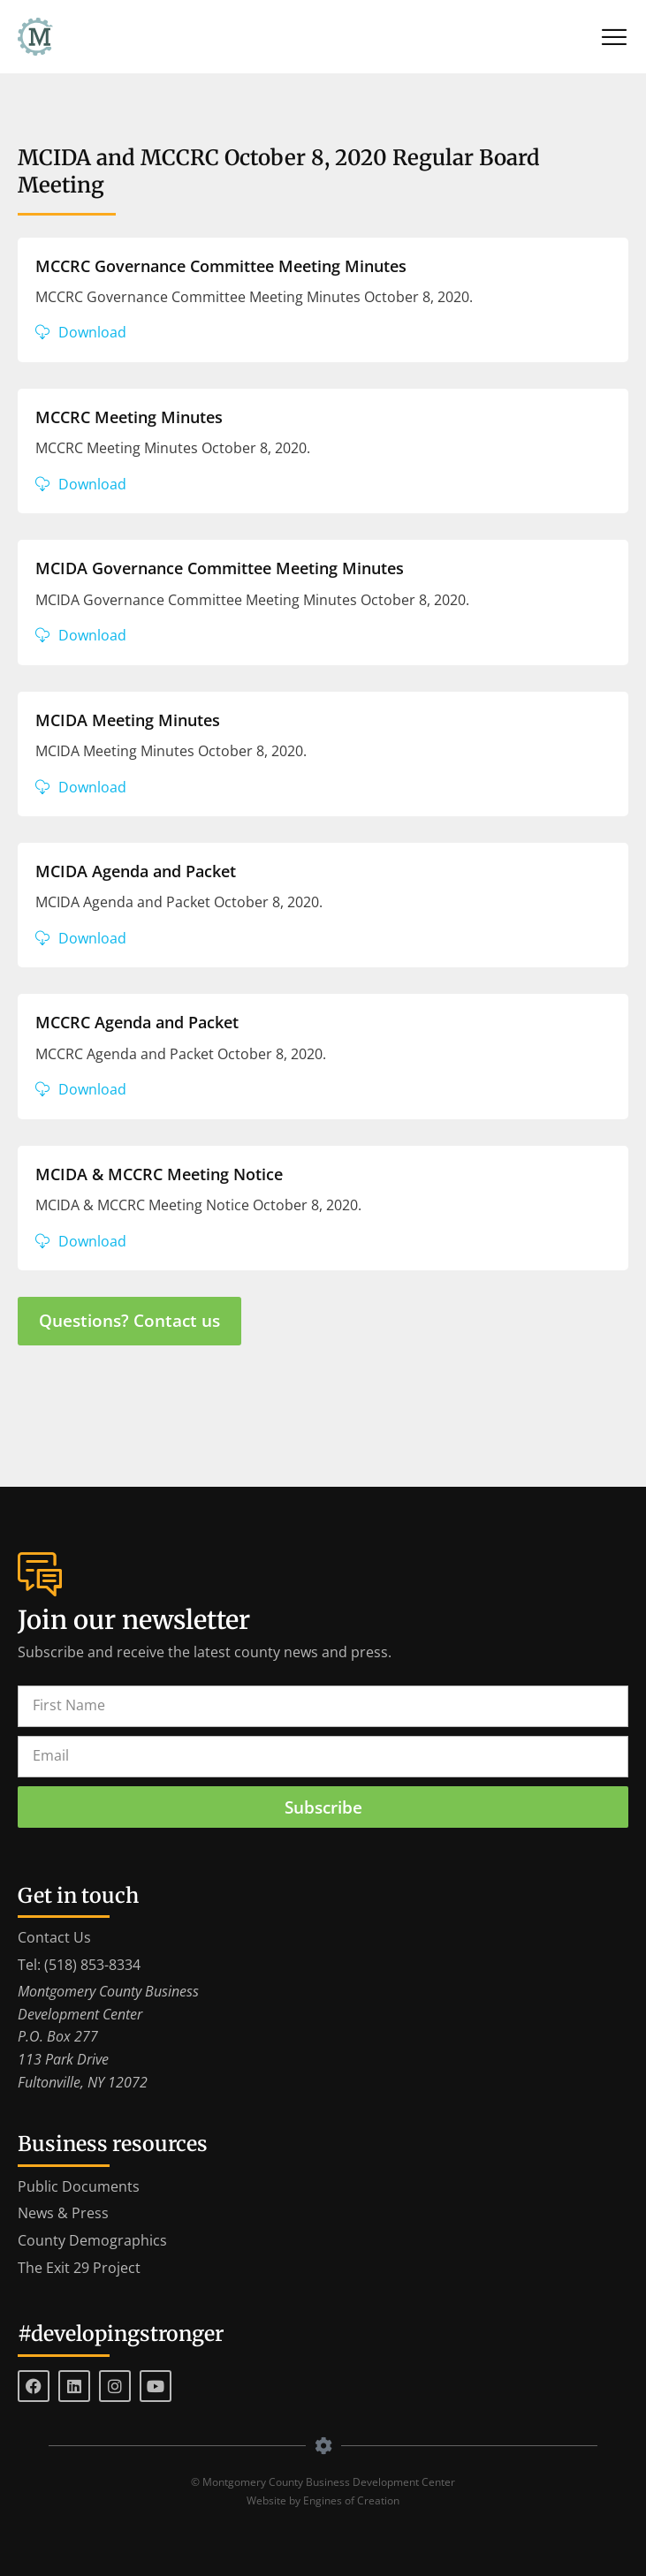 The height and width of the screenshot is (2576, 646). What do you see at coordinates (323, 2500) in the screenshot?
I see `Website by Engines of Creation` at bounding box center [323, 2500].